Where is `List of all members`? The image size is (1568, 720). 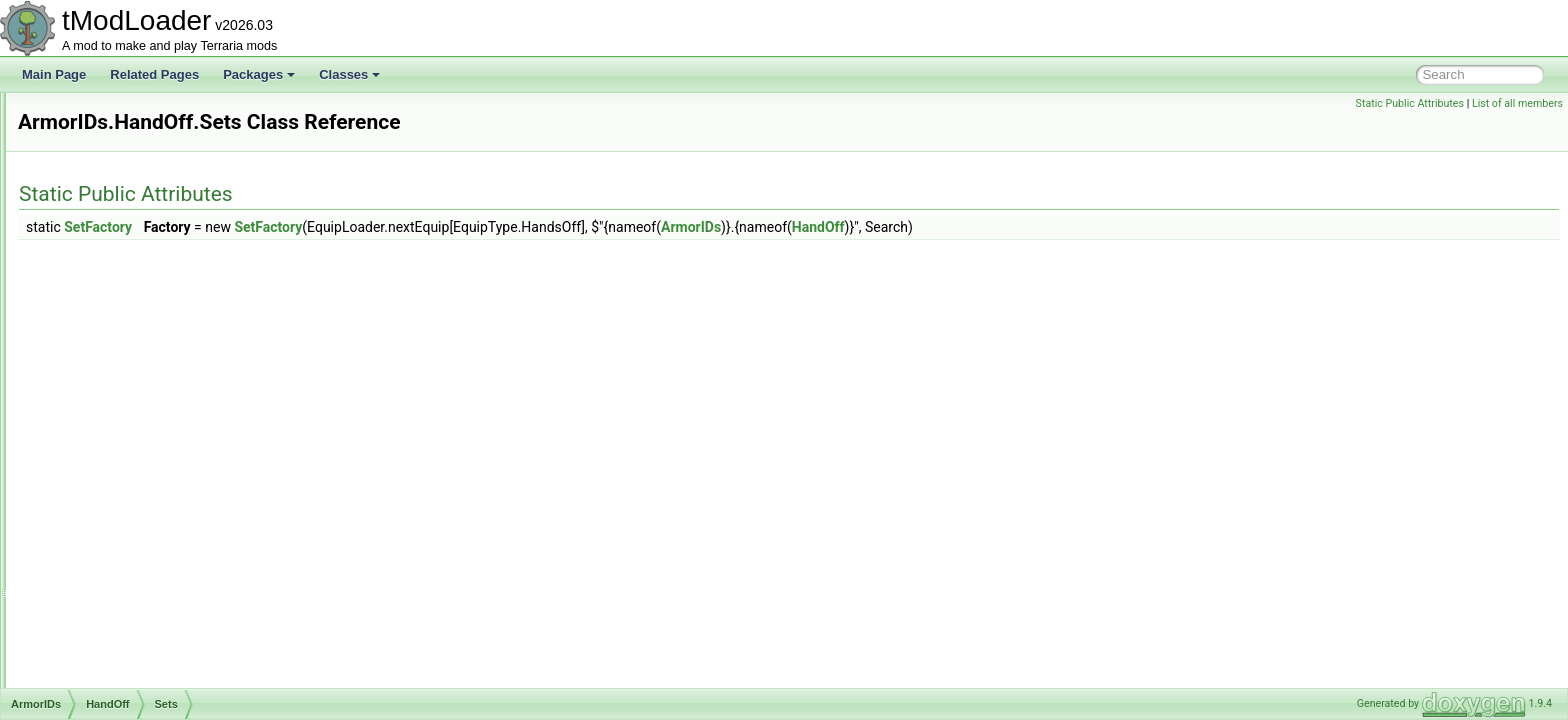 List of all members is located at coordinates (1517, 103).